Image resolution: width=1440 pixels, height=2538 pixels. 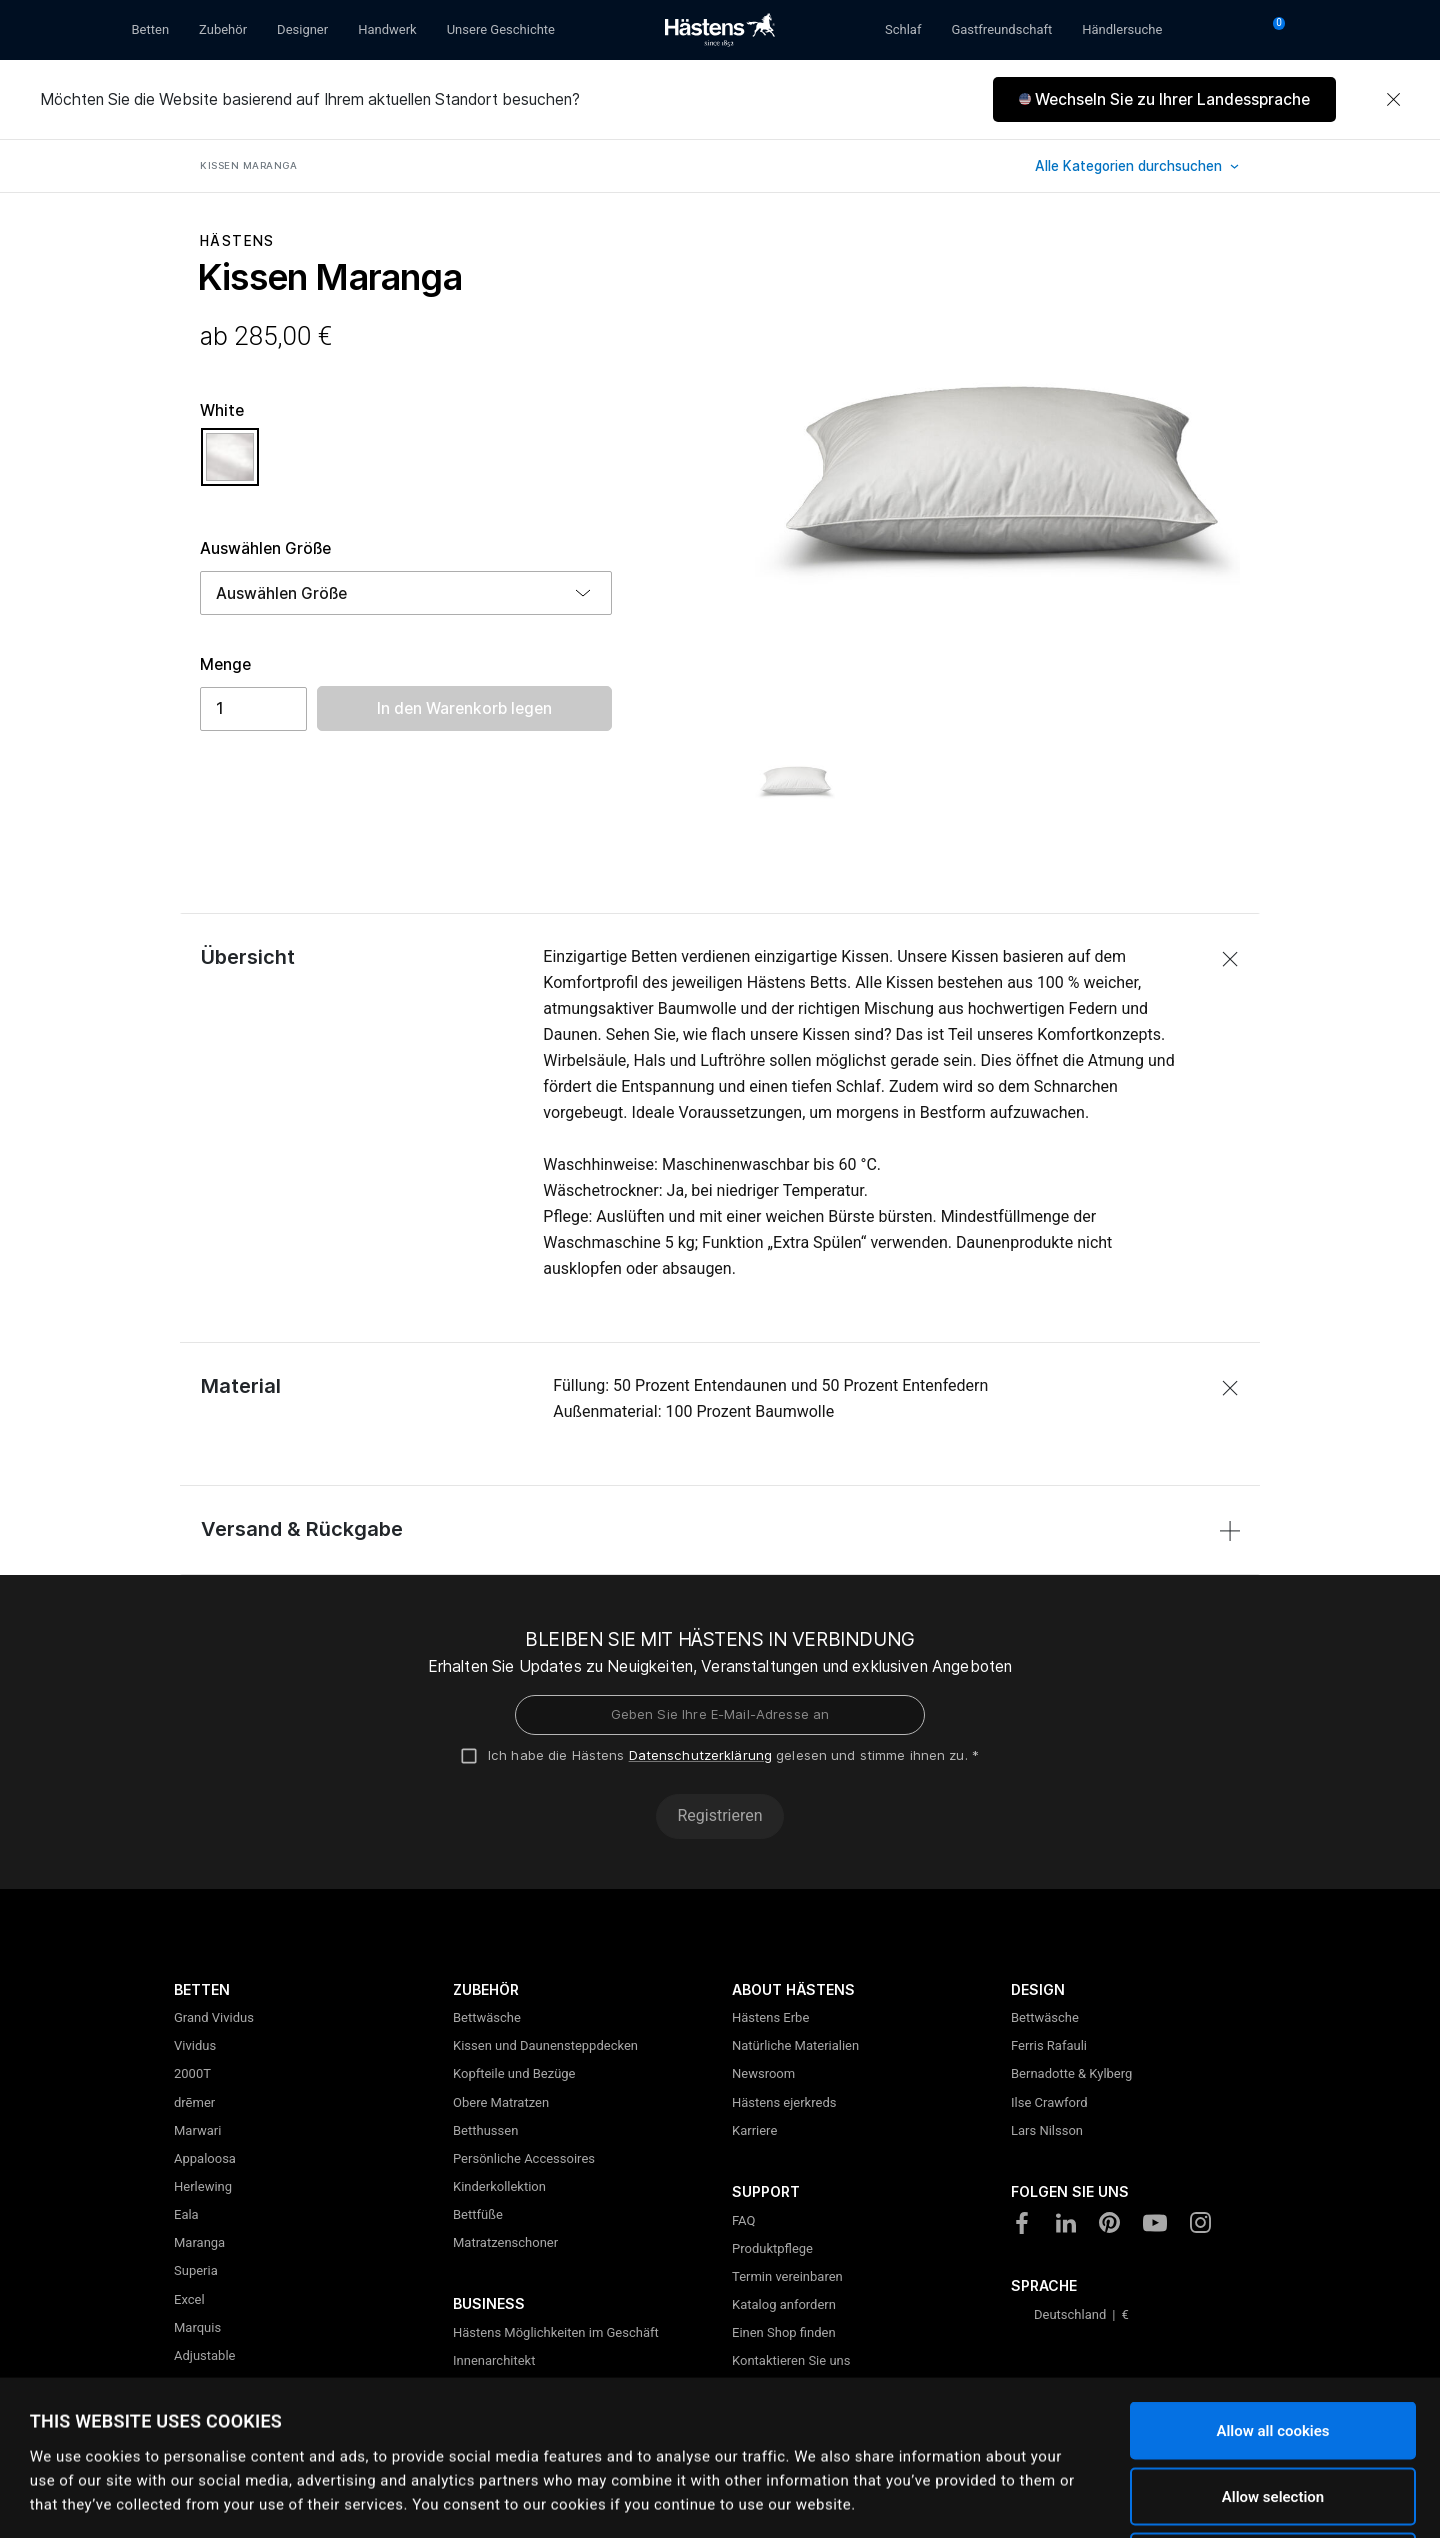 I want to click on Obere Matratzen, so click(x=501, y=2102).